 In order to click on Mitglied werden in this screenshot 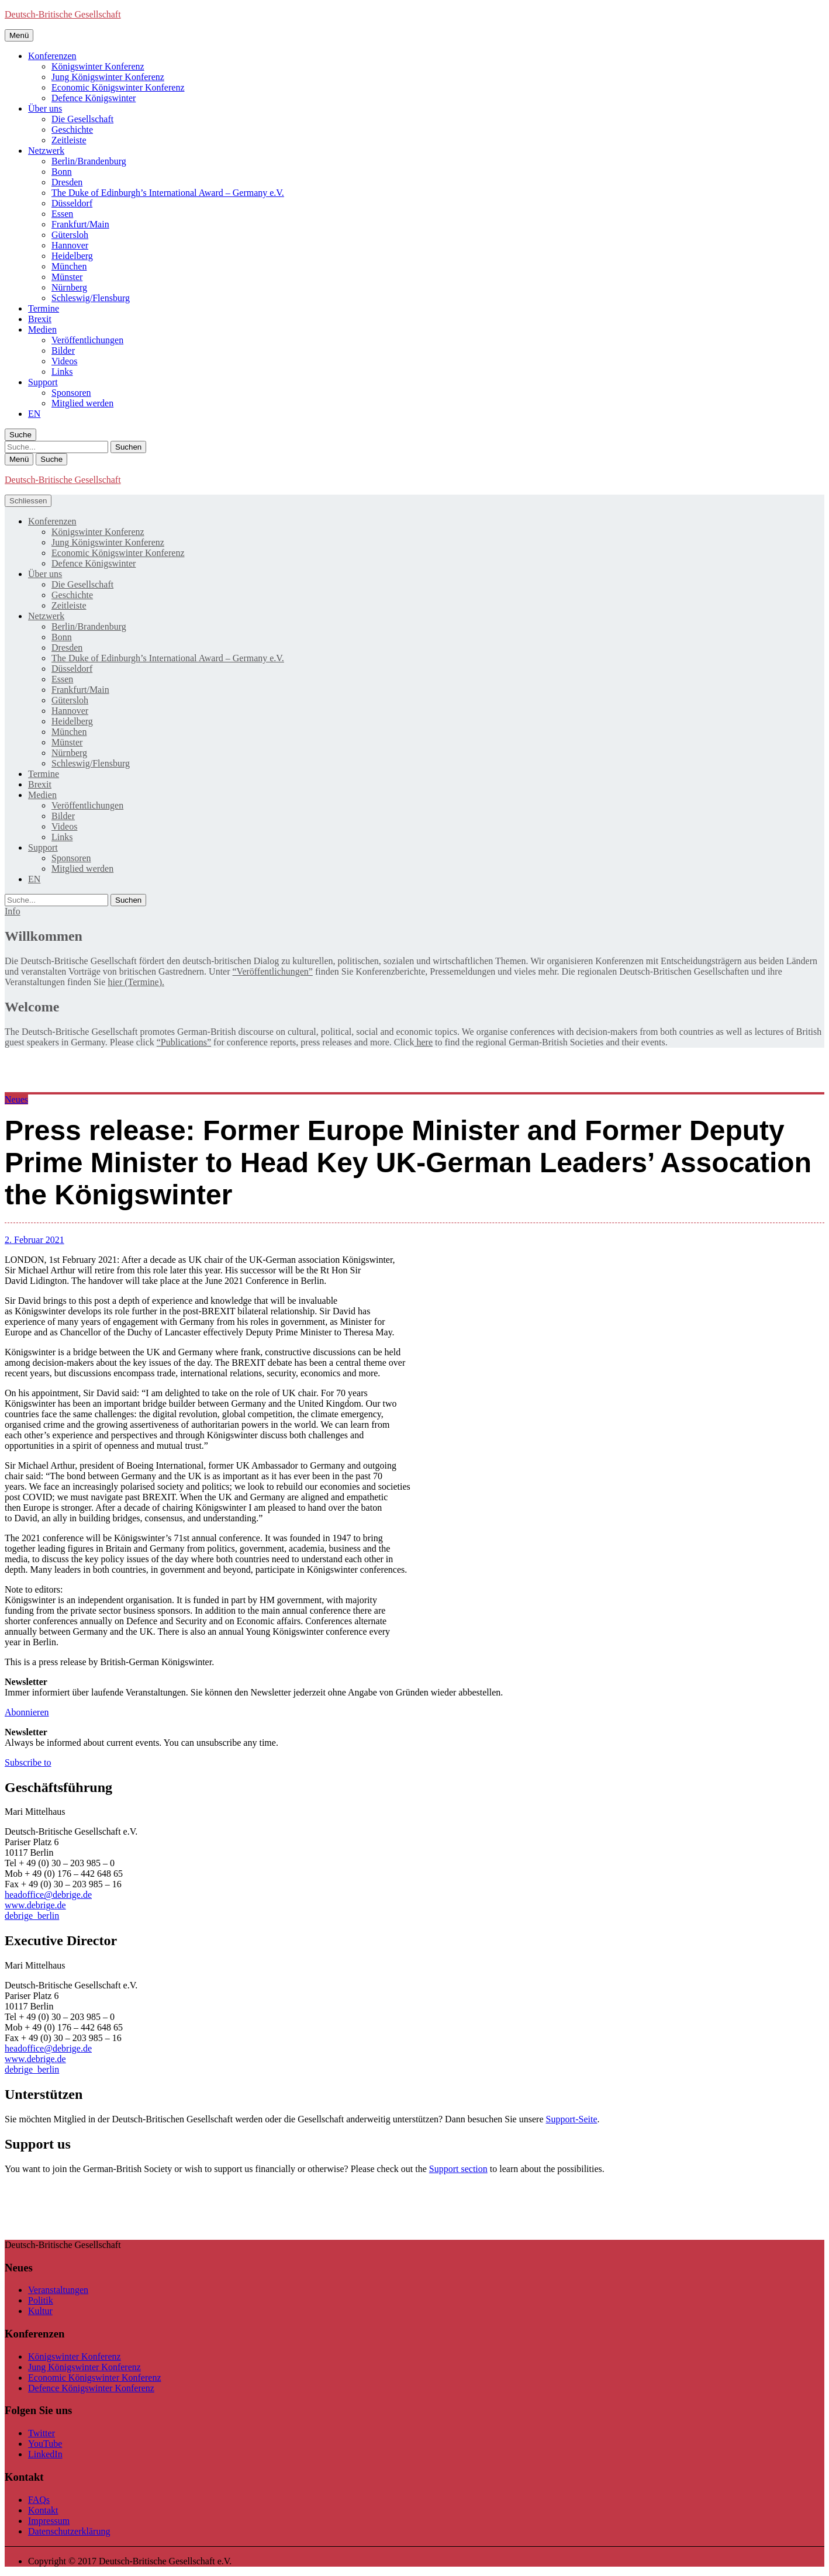, I will do `click(82, 403)`.